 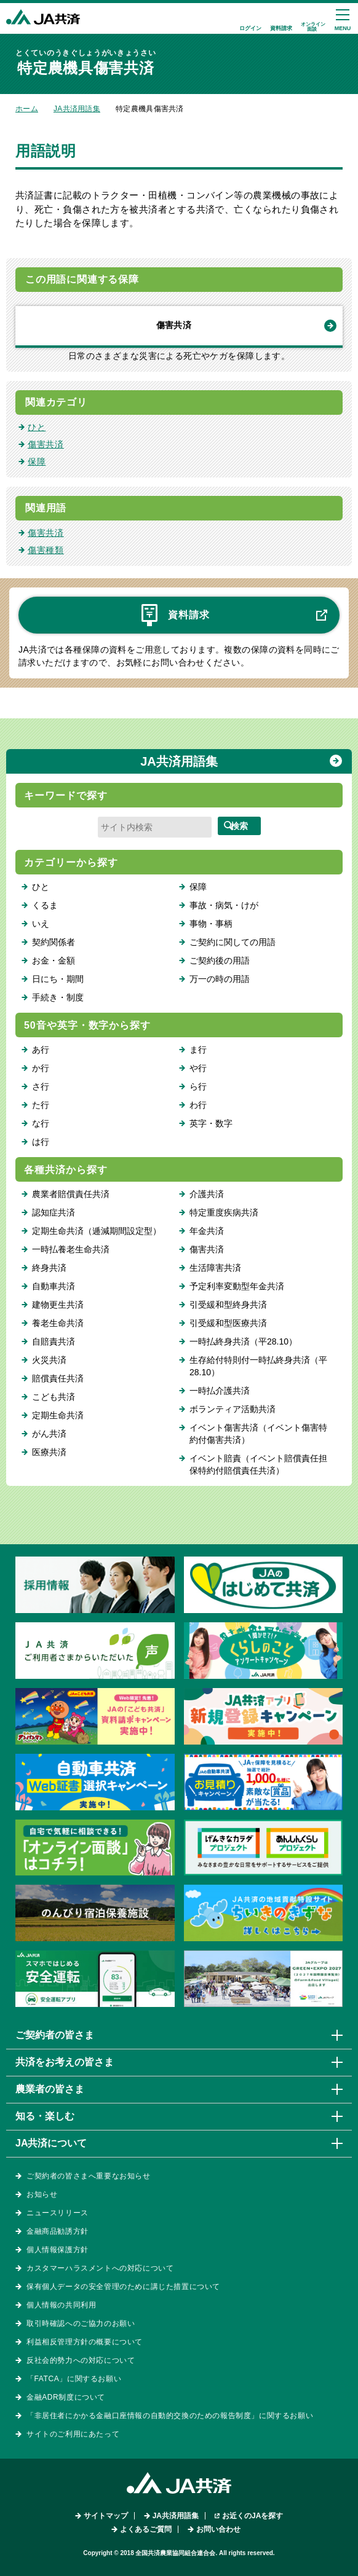 What do you see at coordinates (173, 325) in the screenshot?
I see `傷害共済` at bounding box center [173, 325].